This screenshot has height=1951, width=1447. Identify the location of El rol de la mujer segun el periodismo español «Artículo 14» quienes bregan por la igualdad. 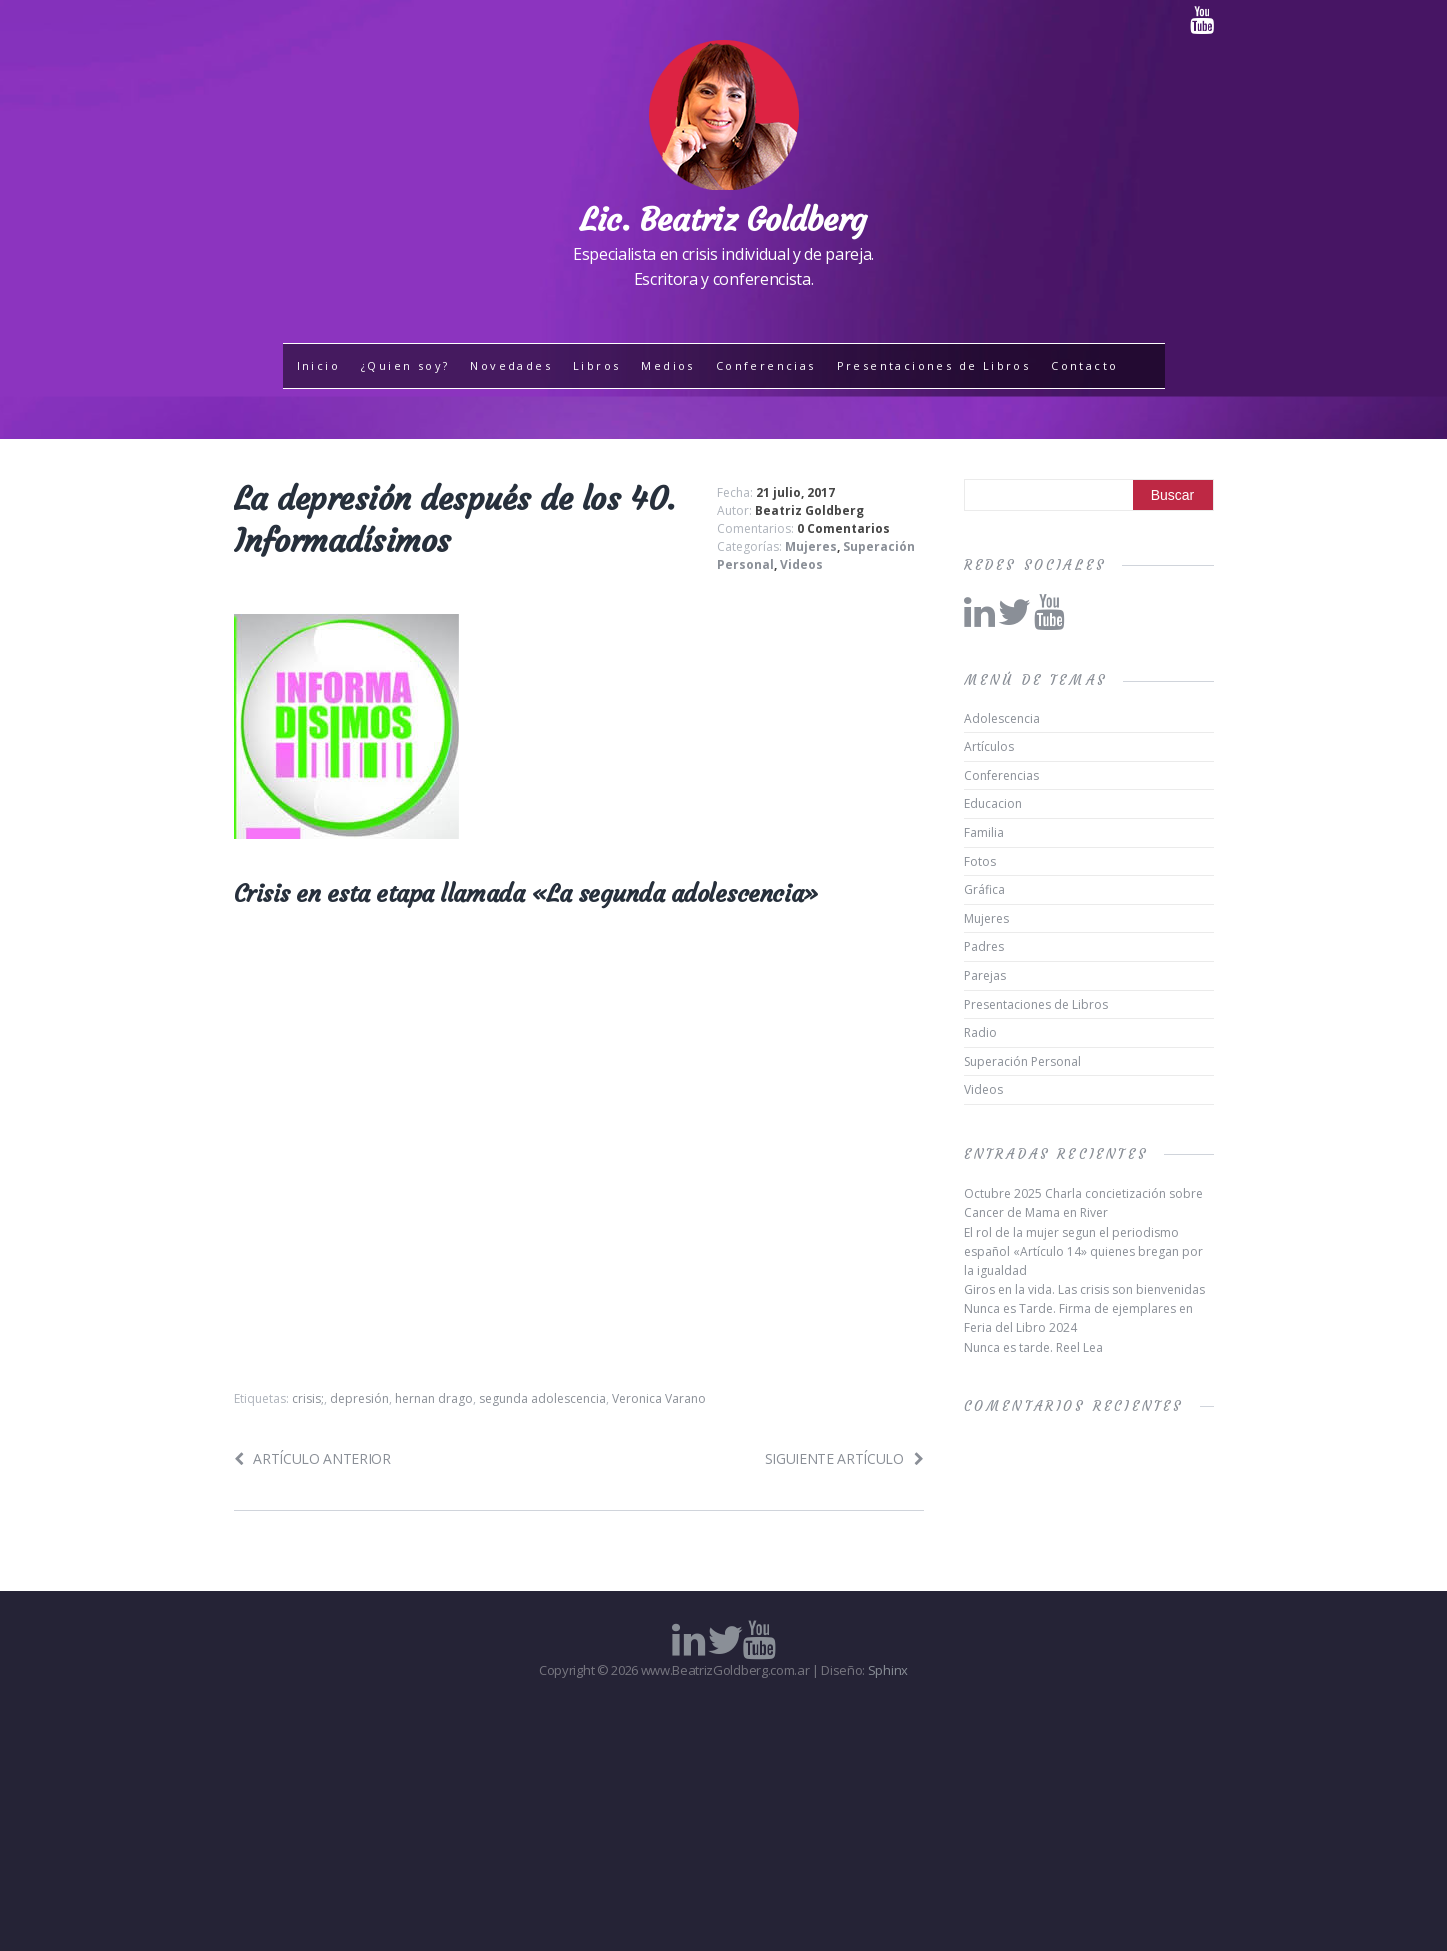
(1083, 1251).